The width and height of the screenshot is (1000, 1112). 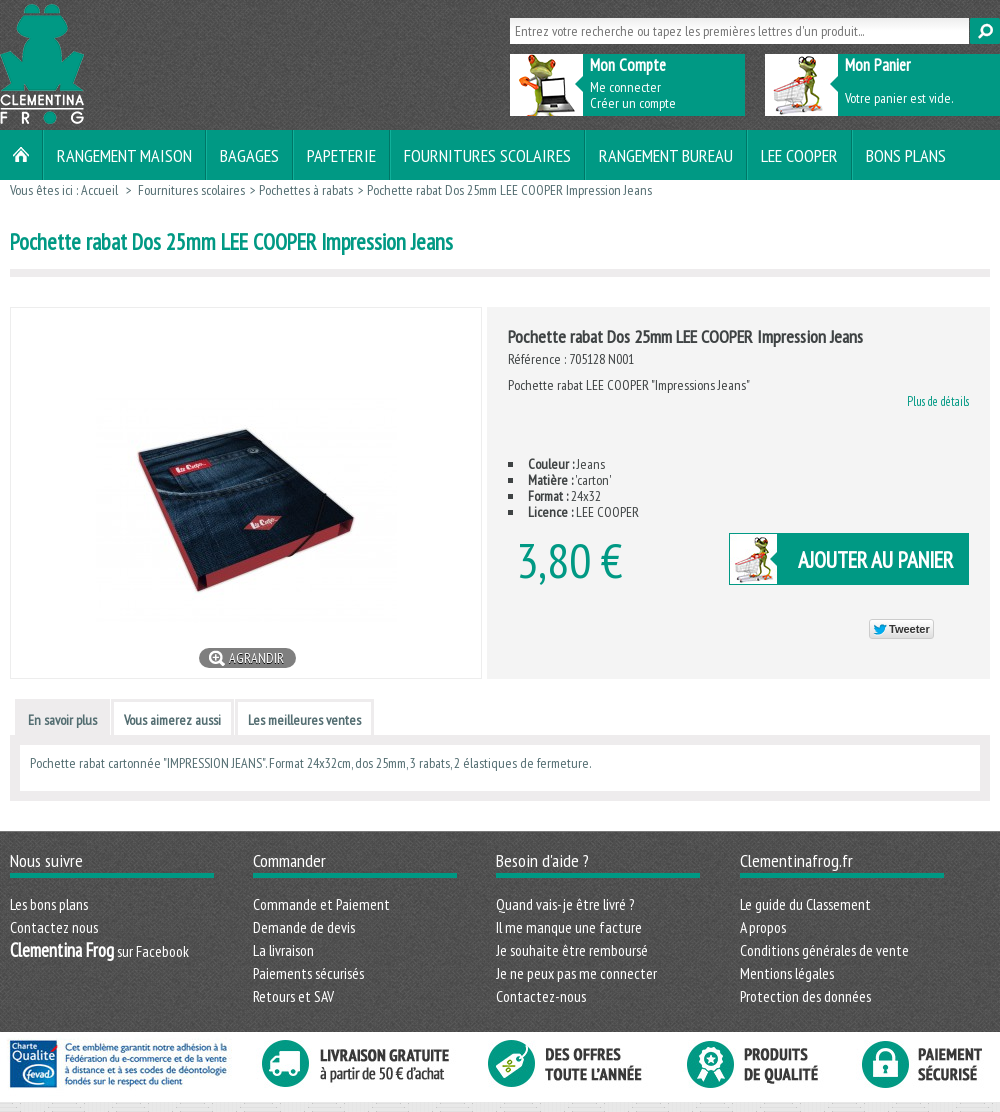 What do you see at coordinates (799, 155) in the screenshot?
I see `LEE COOPER` at bounding box center [799, 155].